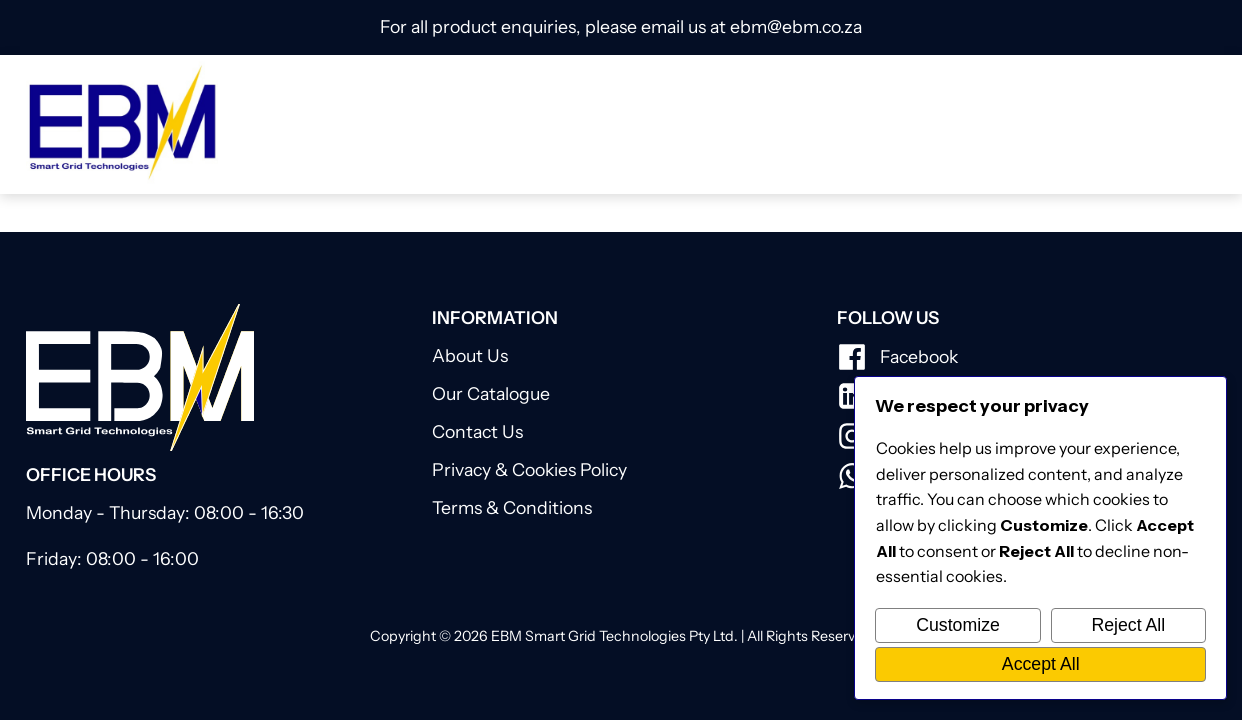 This screenshot has width=1242, height=720. What do you see at coordinates (512, 507) in the screenshot?
I see `Terms & Conditions` at bounding box center [512, 507].